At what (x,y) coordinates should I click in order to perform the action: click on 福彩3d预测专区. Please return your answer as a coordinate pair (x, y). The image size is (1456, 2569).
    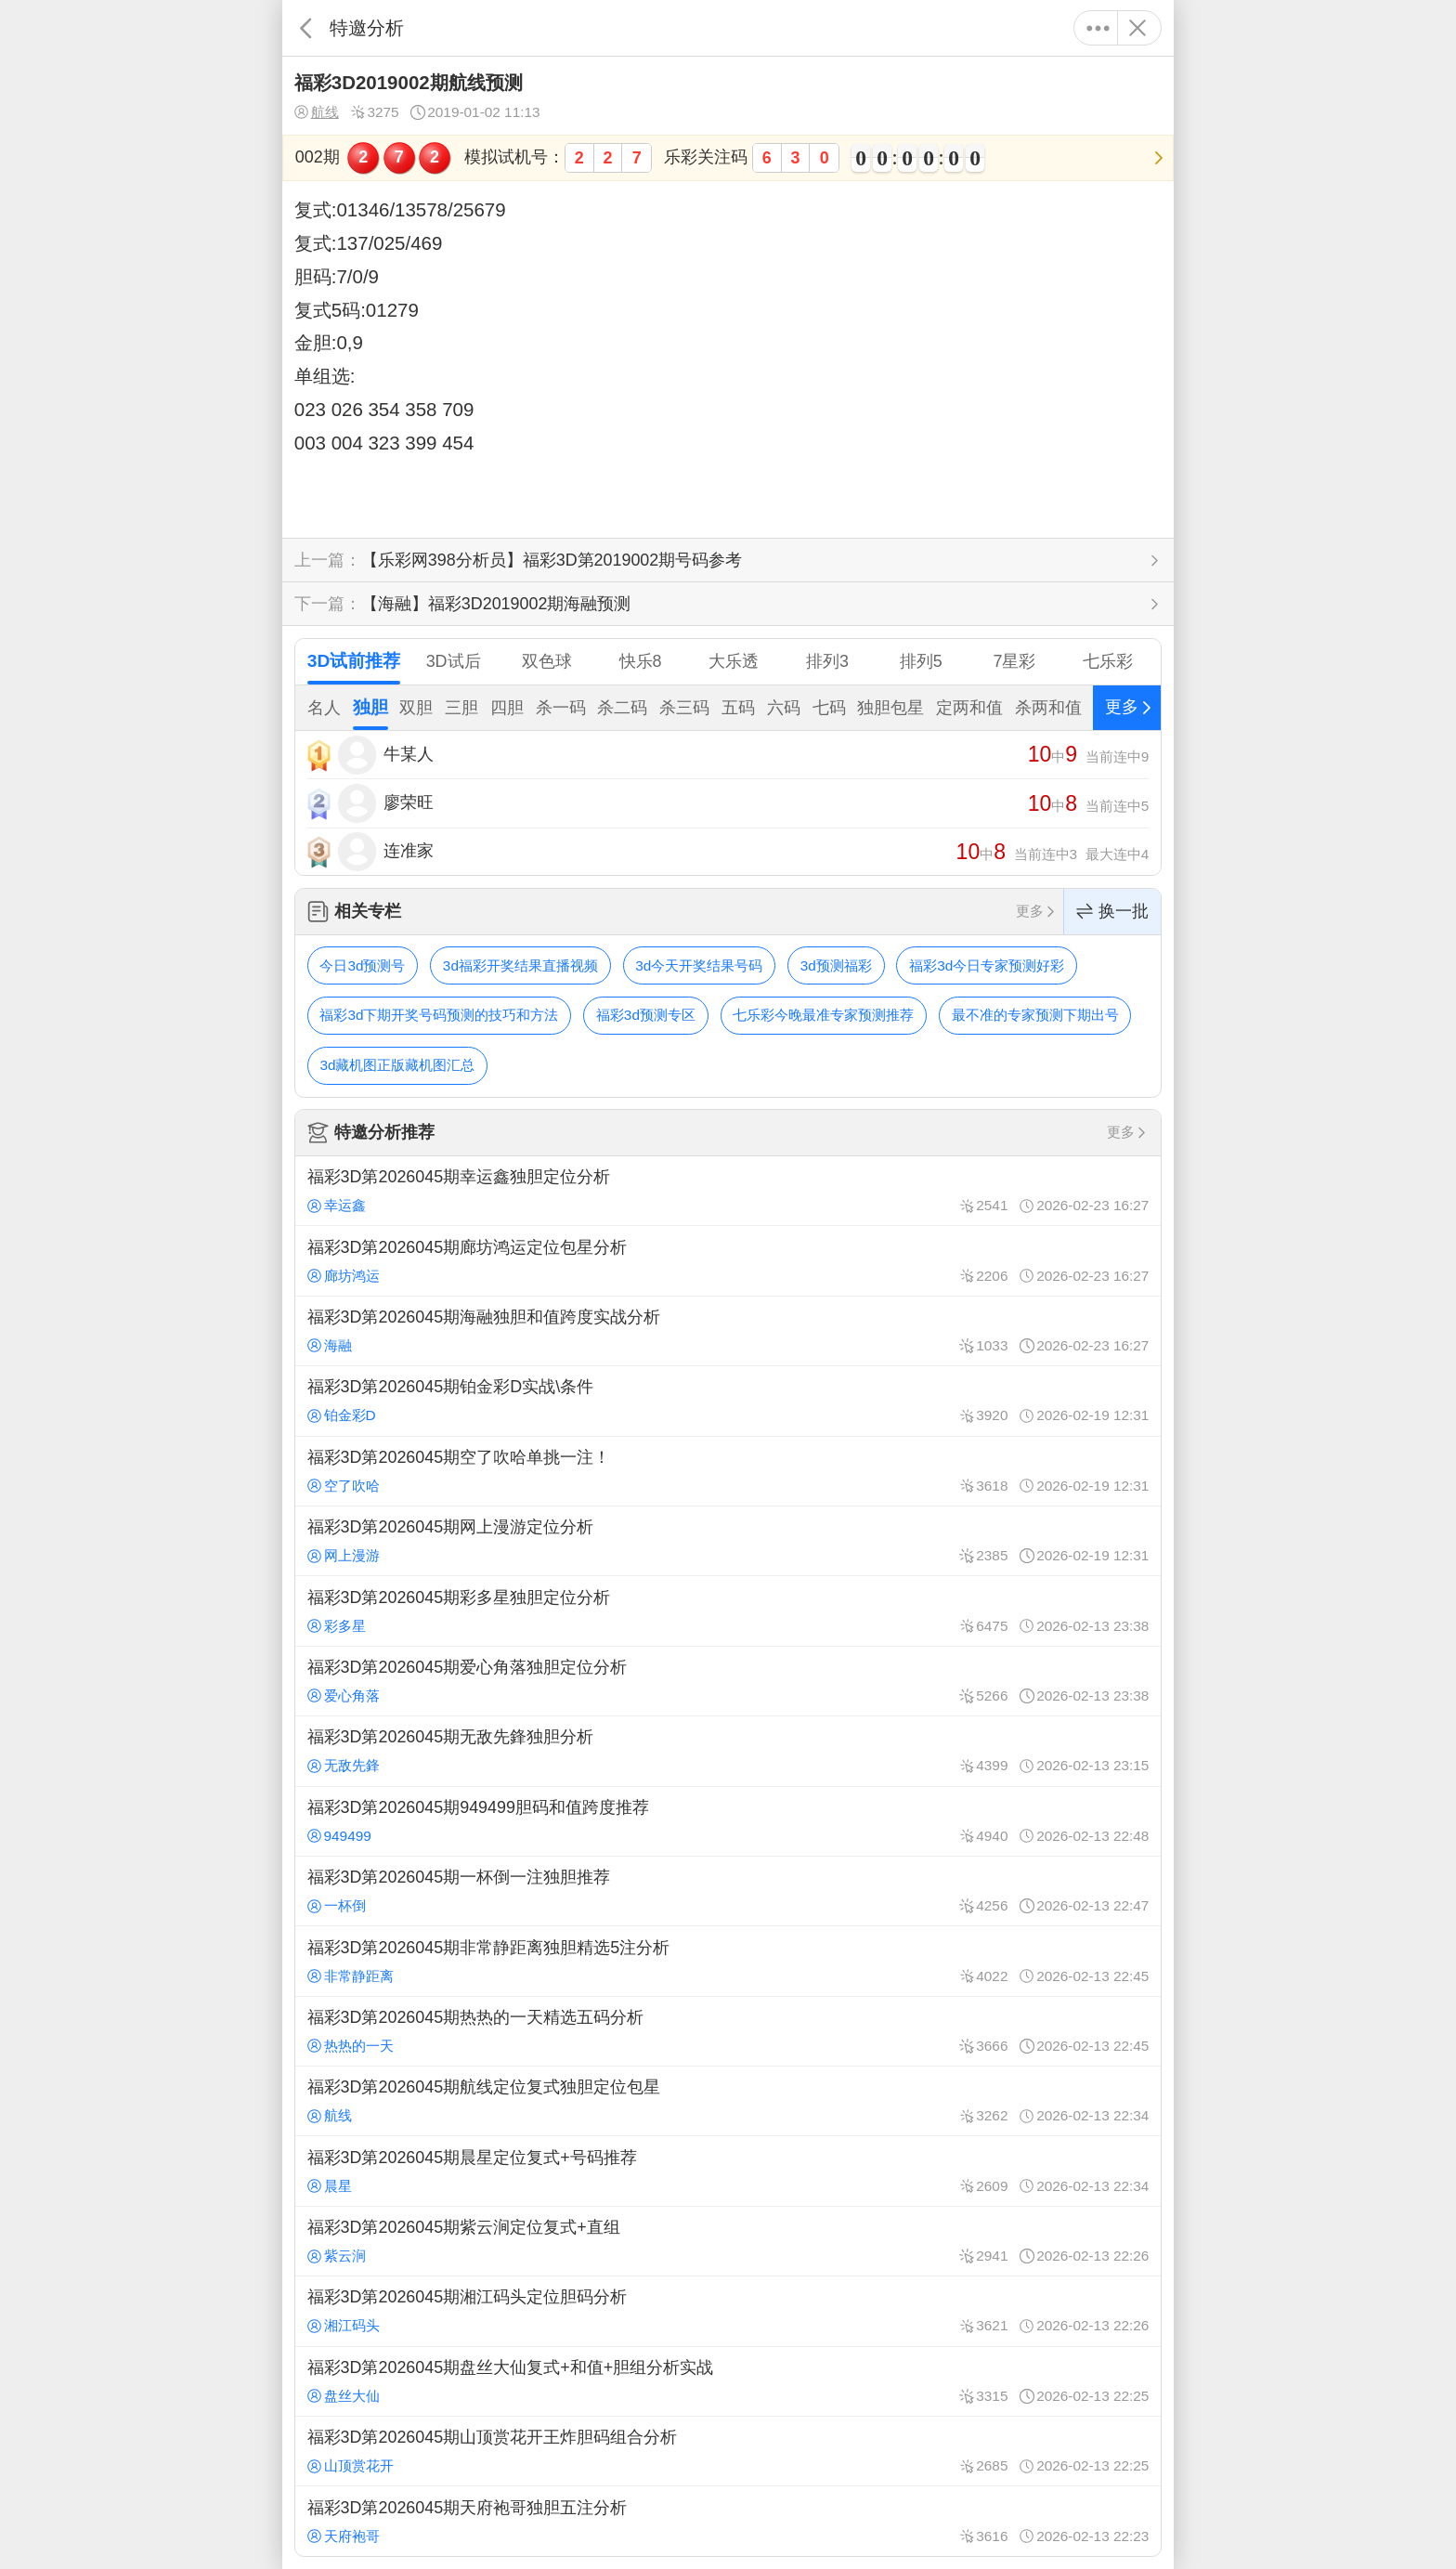
    Looking at the image, I should click on (646, 1015).